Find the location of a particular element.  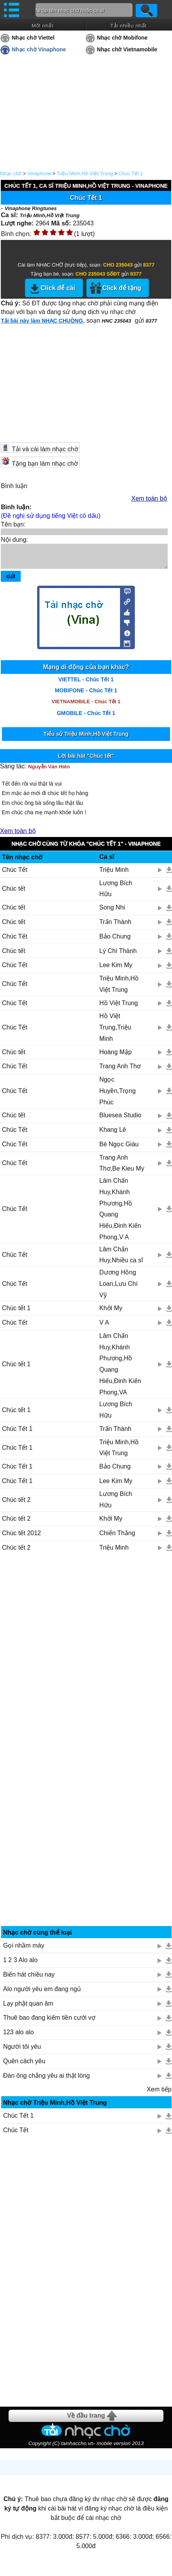

Chúc Tết 1 is located at coordinates (130, 173).